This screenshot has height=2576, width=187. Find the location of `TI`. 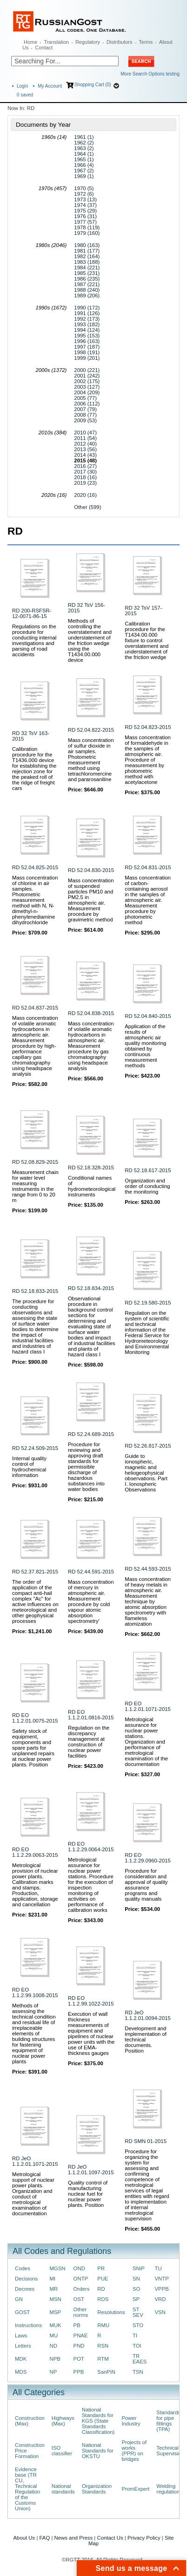

TI is located at coordinates (135, 2335).